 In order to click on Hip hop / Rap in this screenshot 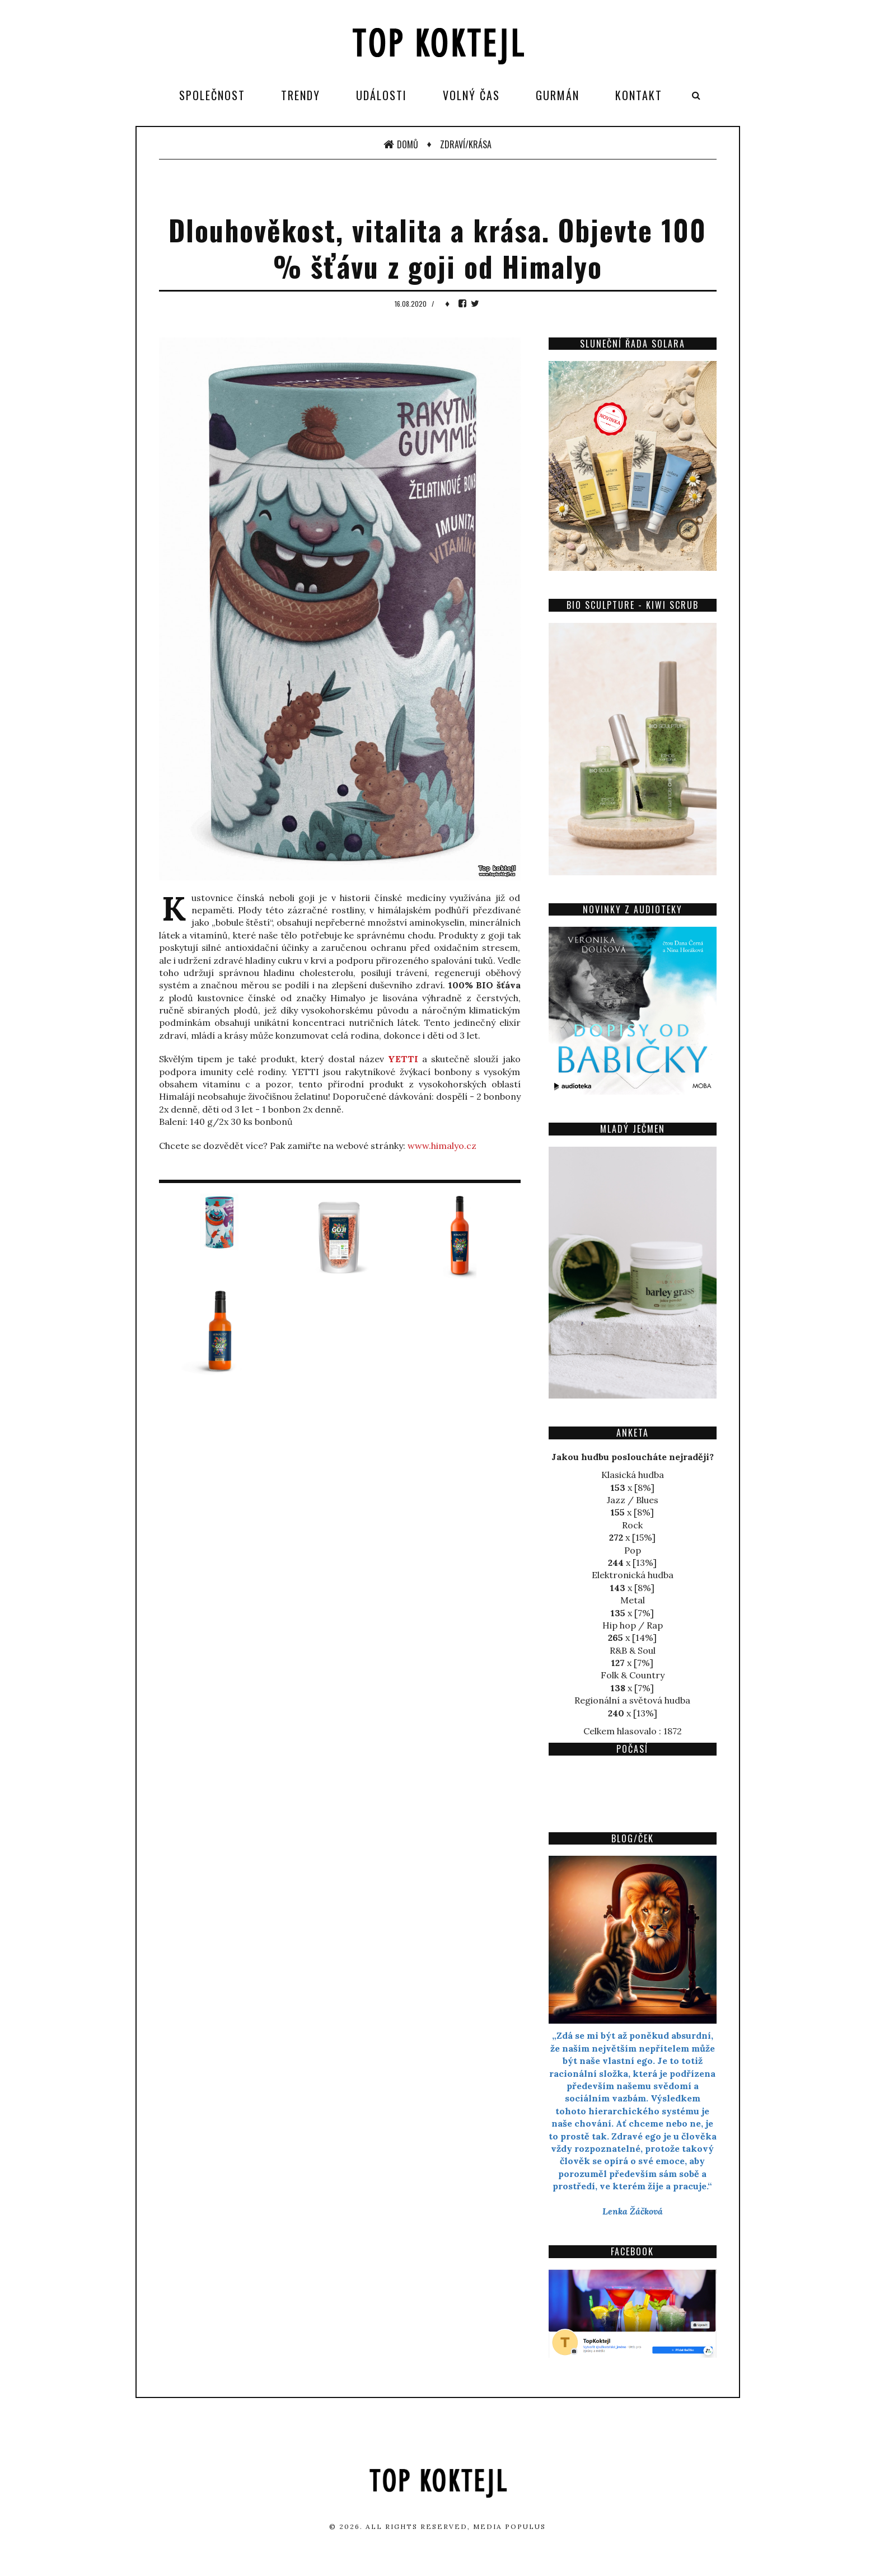, I will do `click(632, 1625)`.